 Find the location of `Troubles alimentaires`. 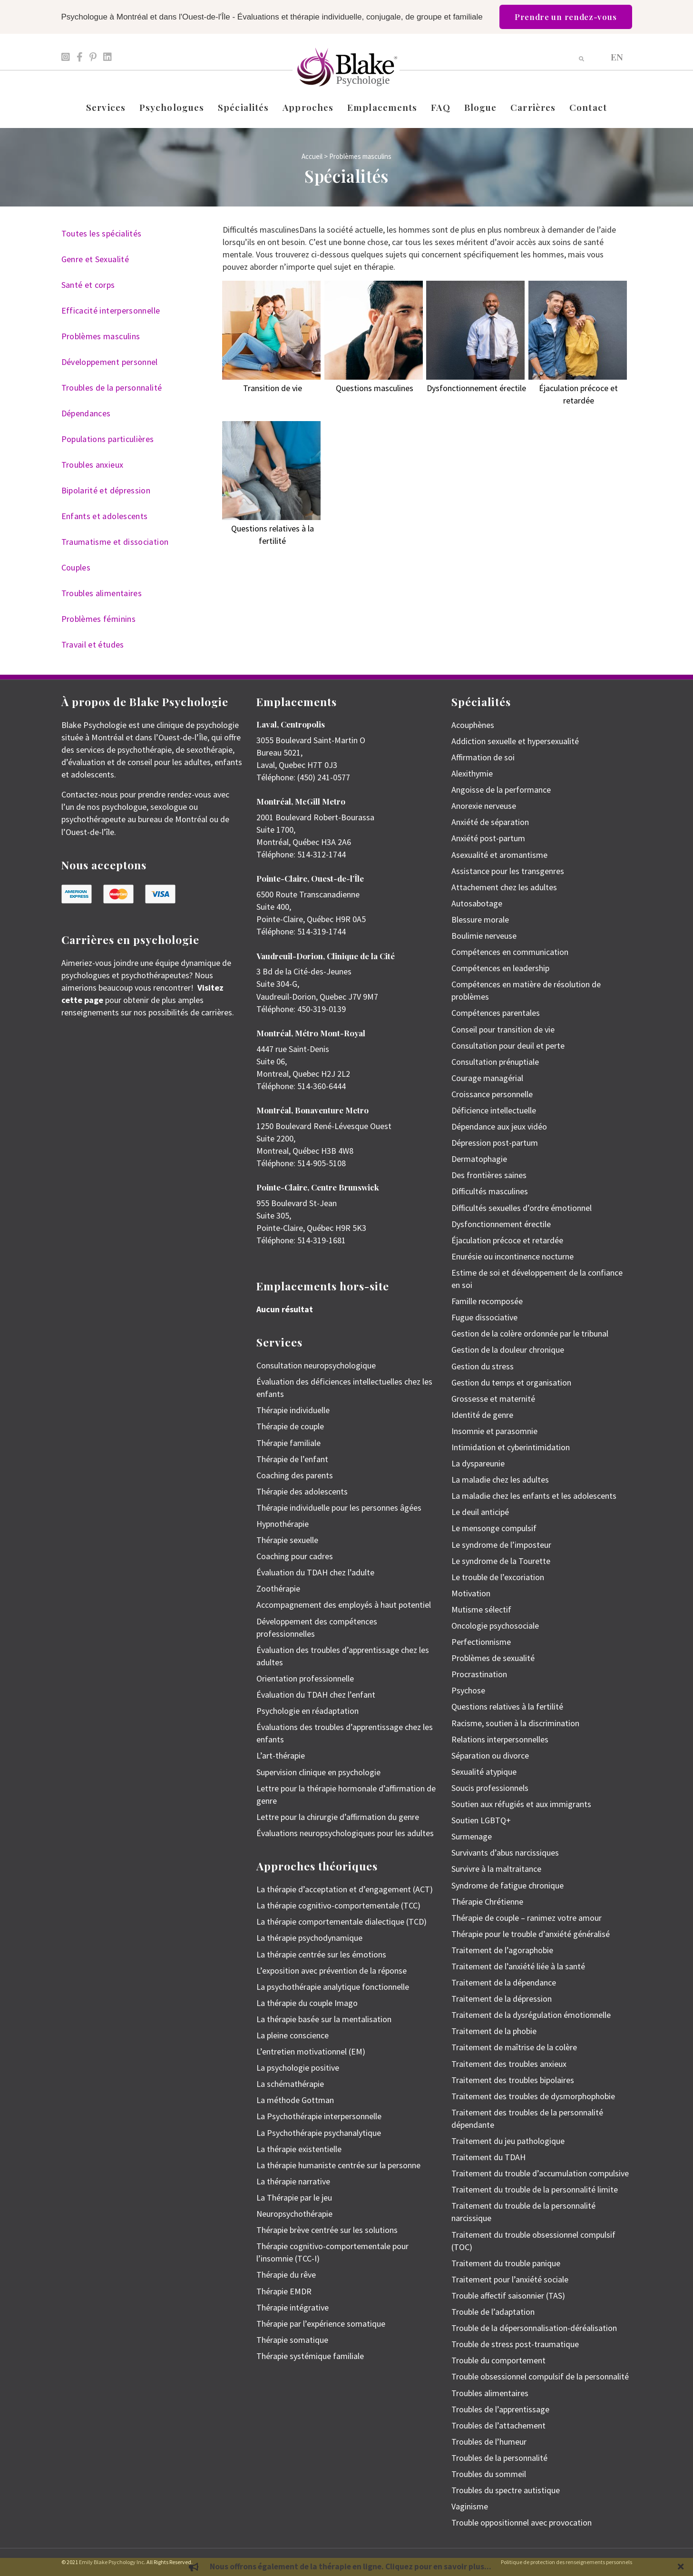

Troubles alimentaires is located at coordinates (101, 593).